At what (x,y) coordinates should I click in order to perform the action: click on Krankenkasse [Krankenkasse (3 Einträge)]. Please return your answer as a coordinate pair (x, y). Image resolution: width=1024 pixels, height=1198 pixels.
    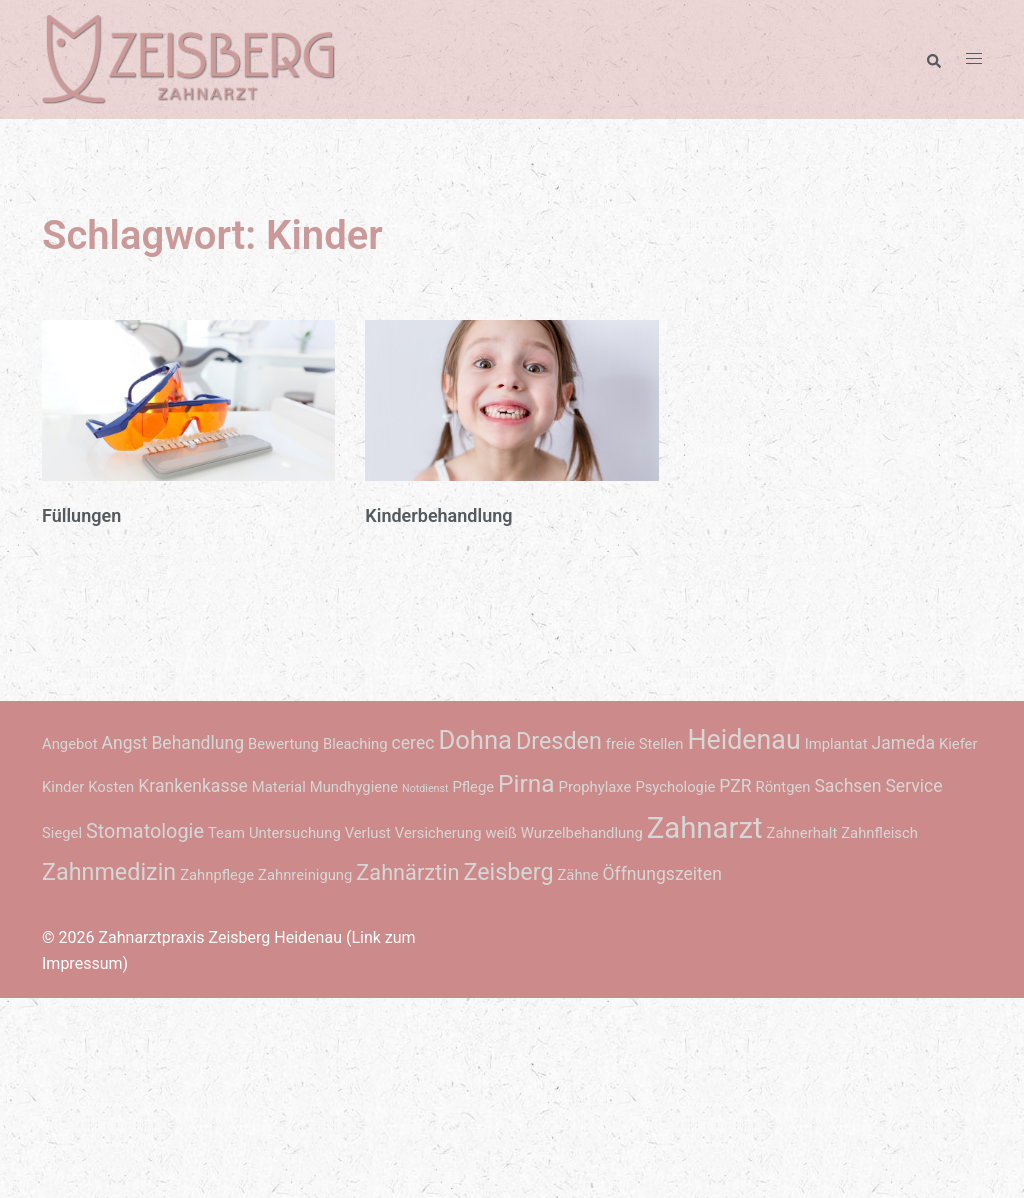
    Looking at the image, I should click on (193, 786).